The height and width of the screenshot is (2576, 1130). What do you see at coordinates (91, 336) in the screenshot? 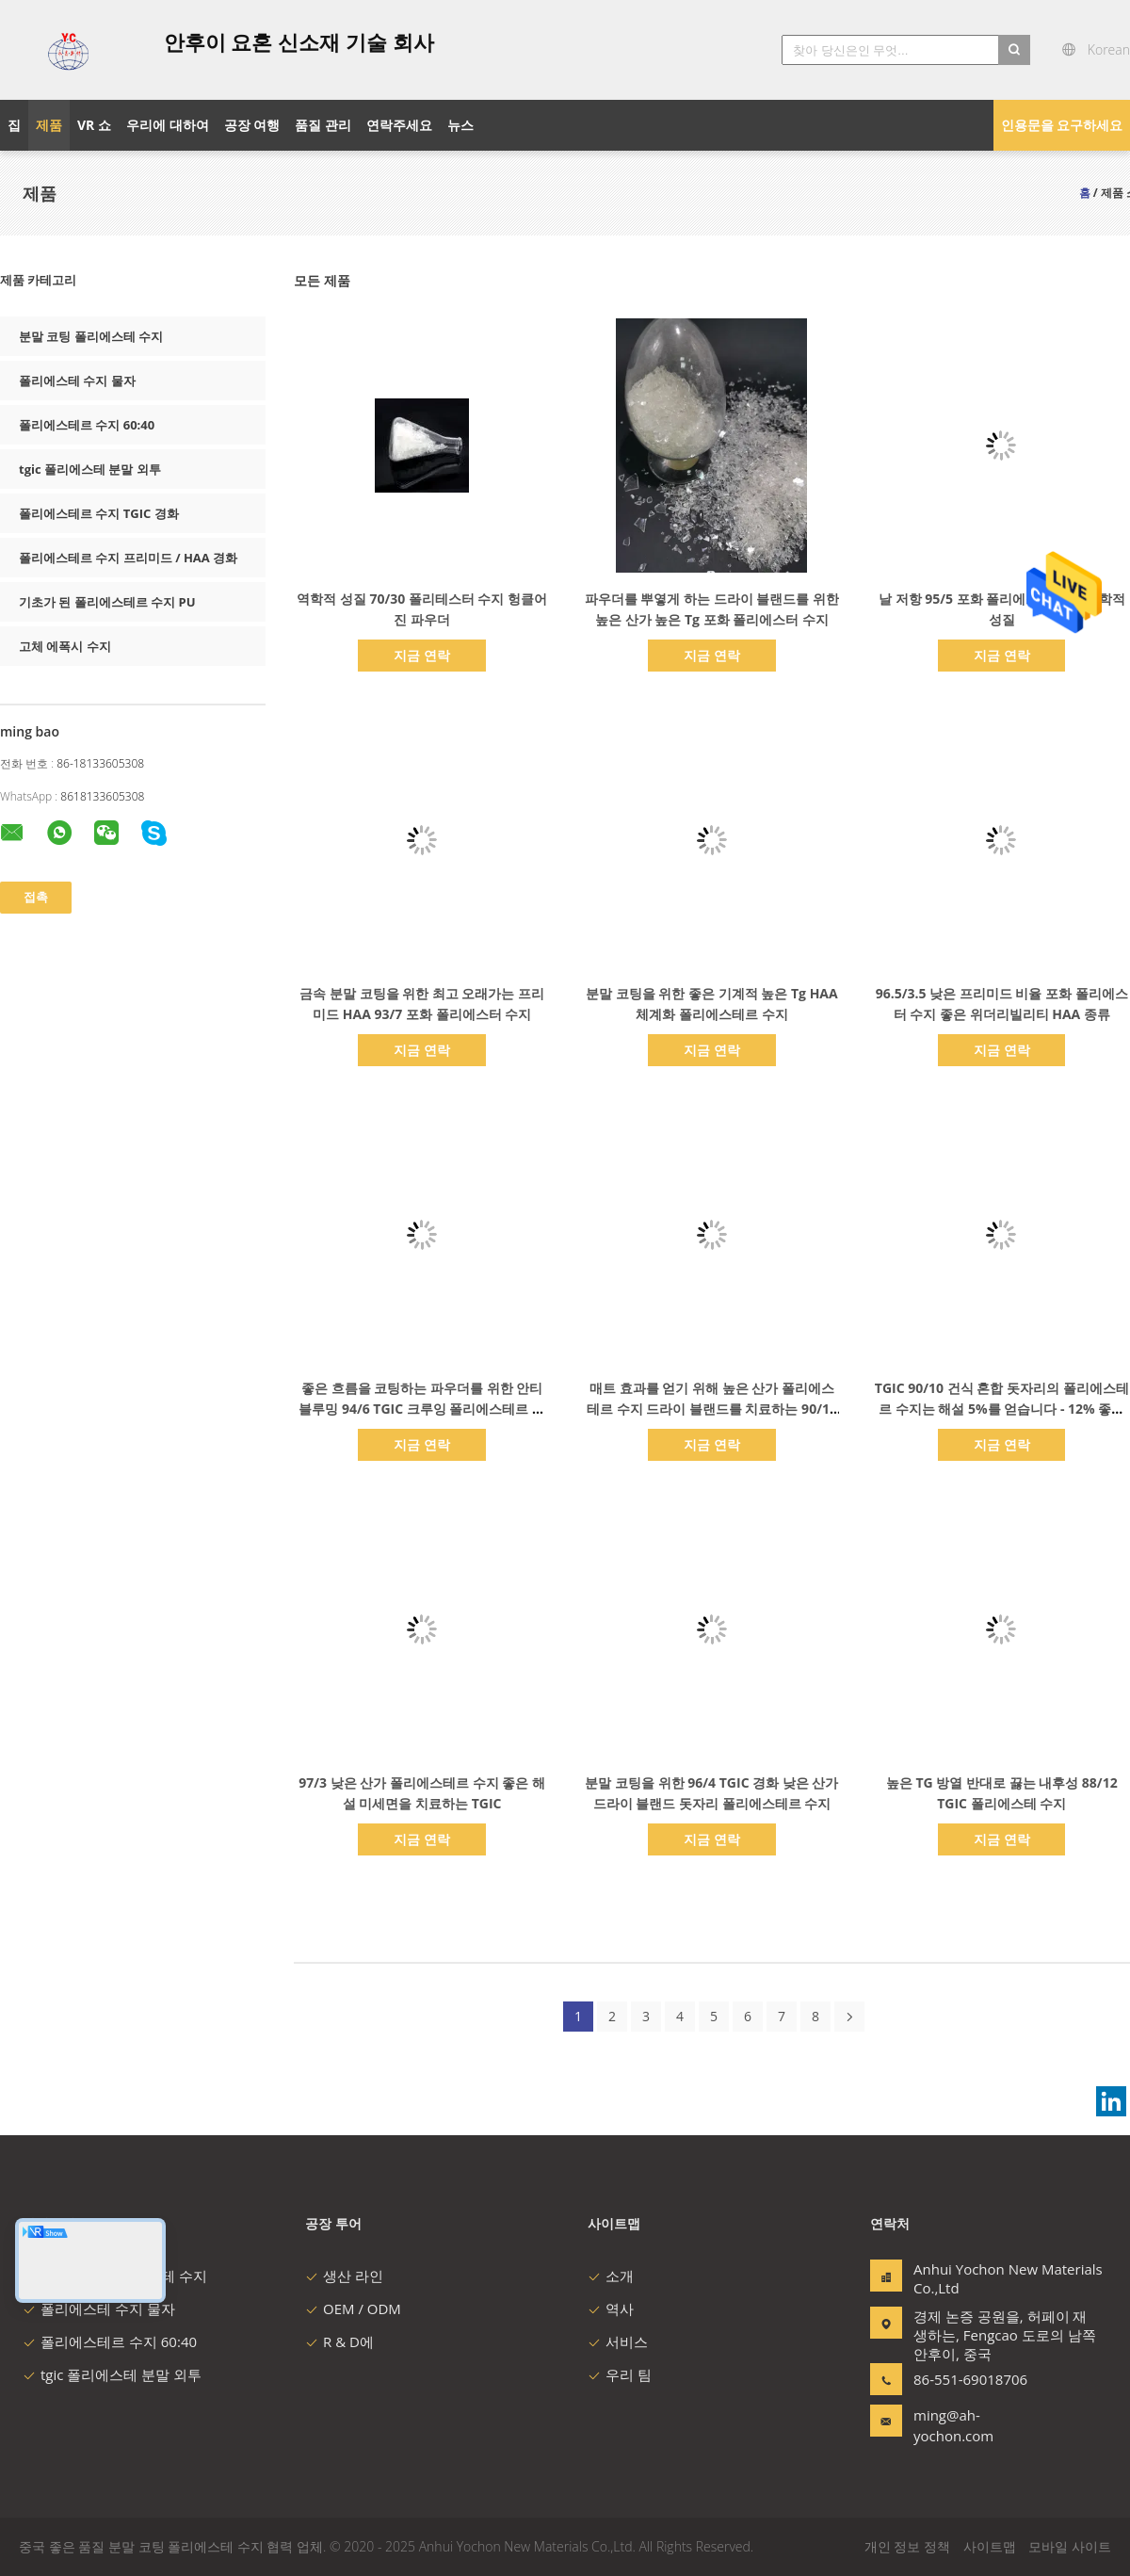
I see `분말 코팅 폴리에스테 수지` at bounding box center [91, 336].